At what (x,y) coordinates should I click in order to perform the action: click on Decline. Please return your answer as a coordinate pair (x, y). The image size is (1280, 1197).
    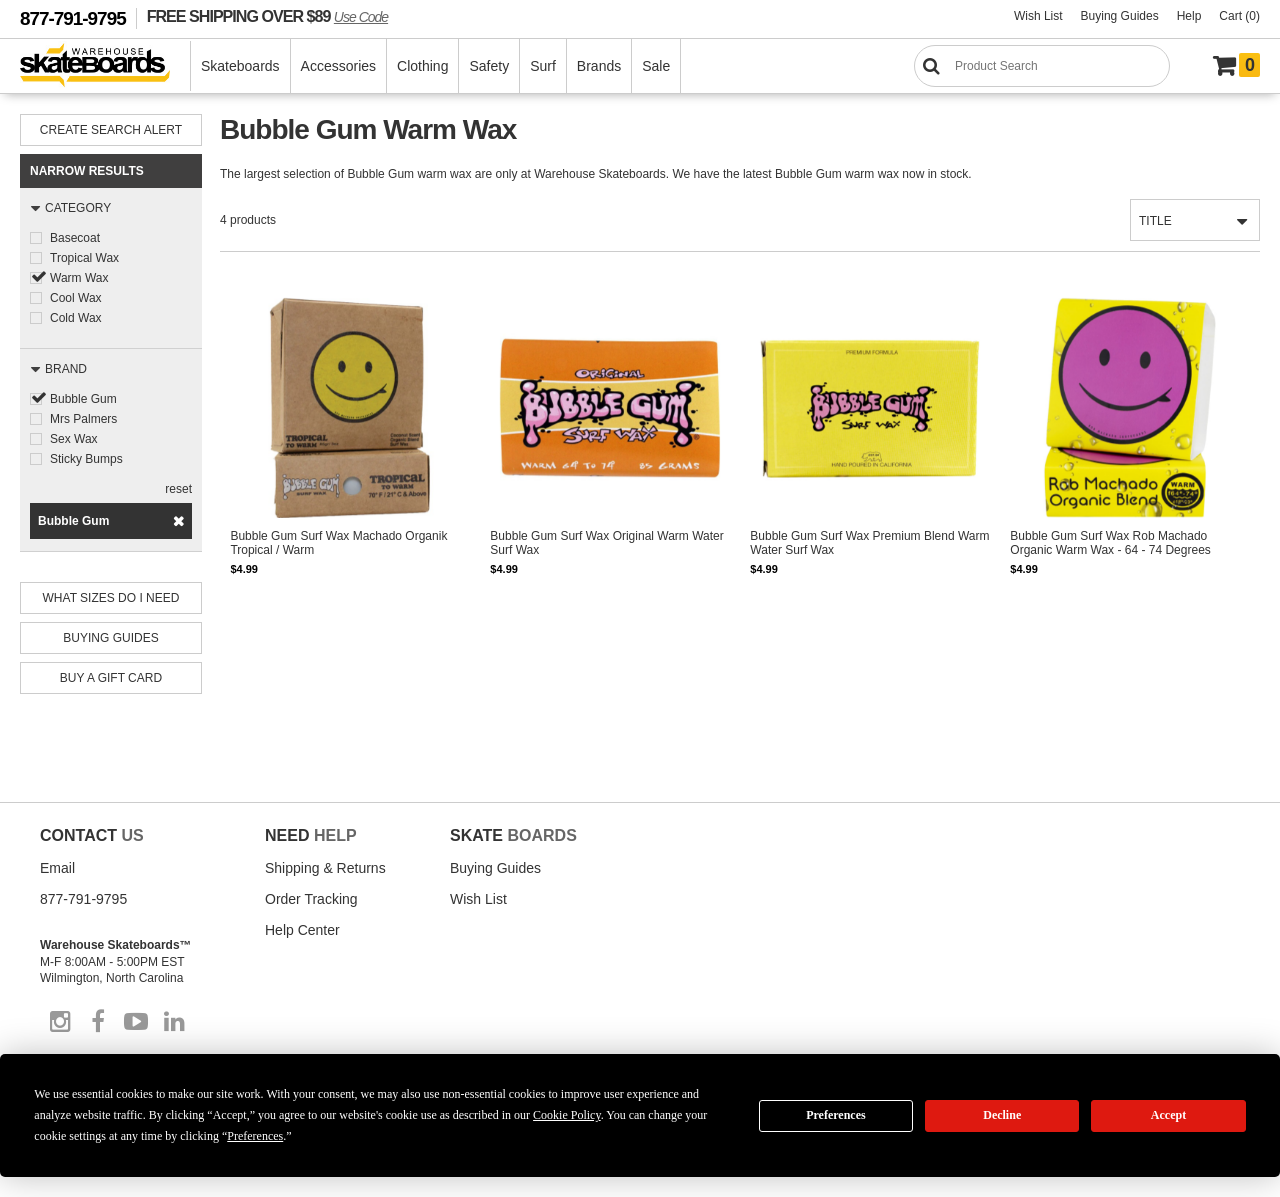
    Looking at the image, I should click on (1002, 1115).